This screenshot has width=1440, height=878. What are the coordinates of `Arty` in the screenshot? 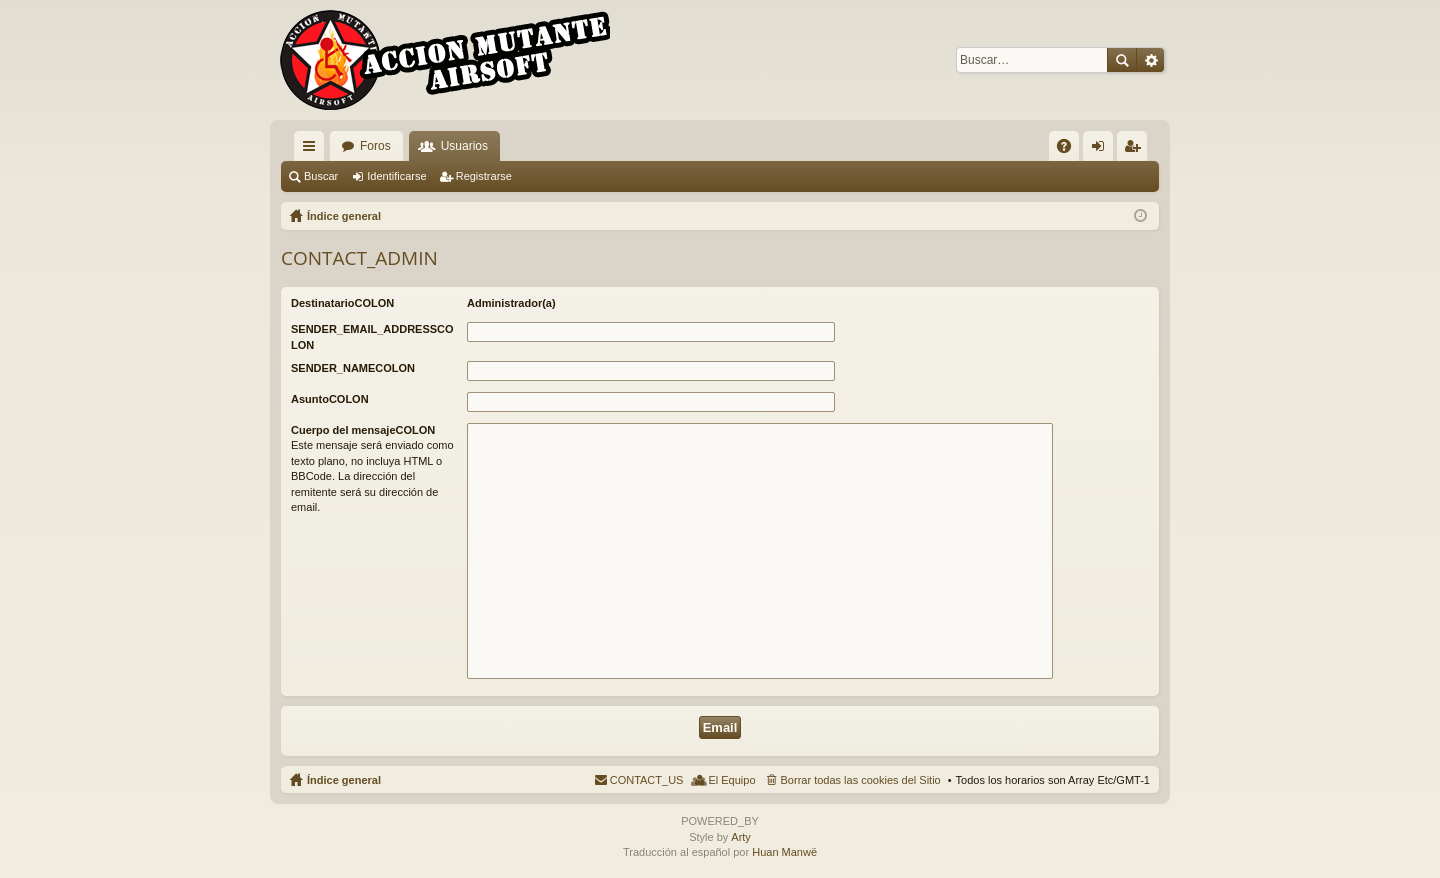 It's located at (741, 837).